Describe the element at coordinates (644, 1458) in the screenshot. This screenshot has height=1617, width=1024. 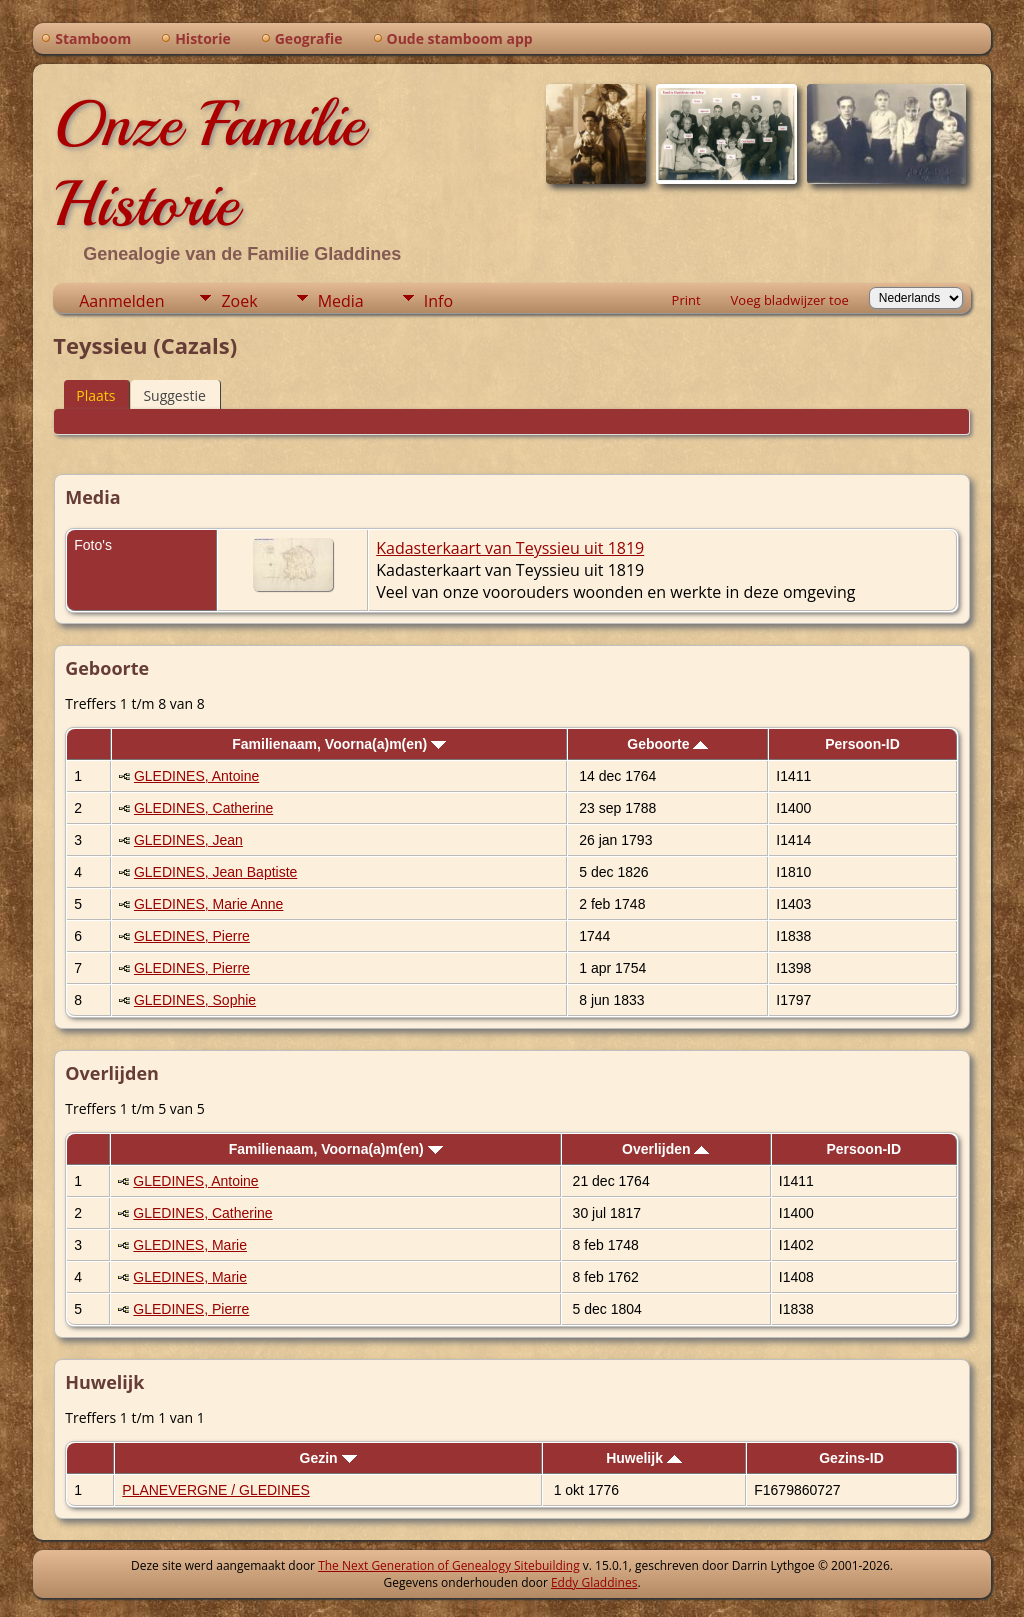
I see `Huwelijk` at that location.